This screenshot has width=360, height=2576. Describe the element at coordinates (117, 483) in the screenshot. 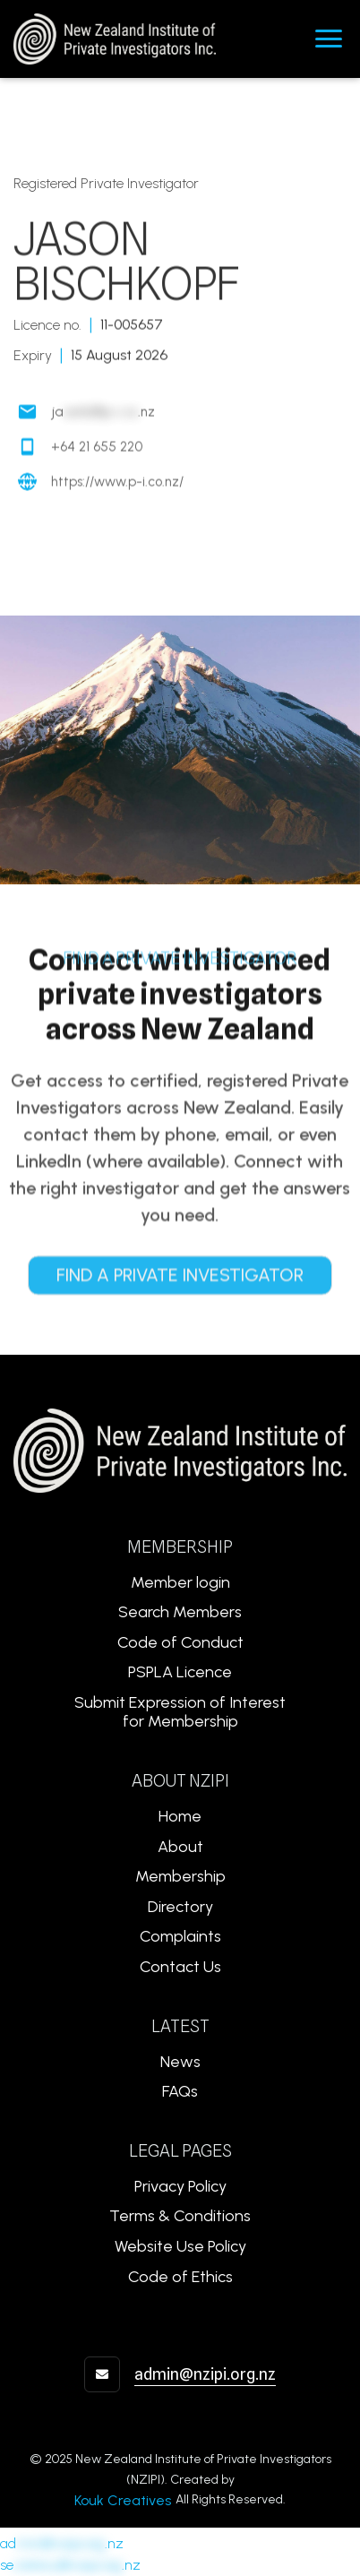

I see `https://www.p-i.co.nz/` at that location.